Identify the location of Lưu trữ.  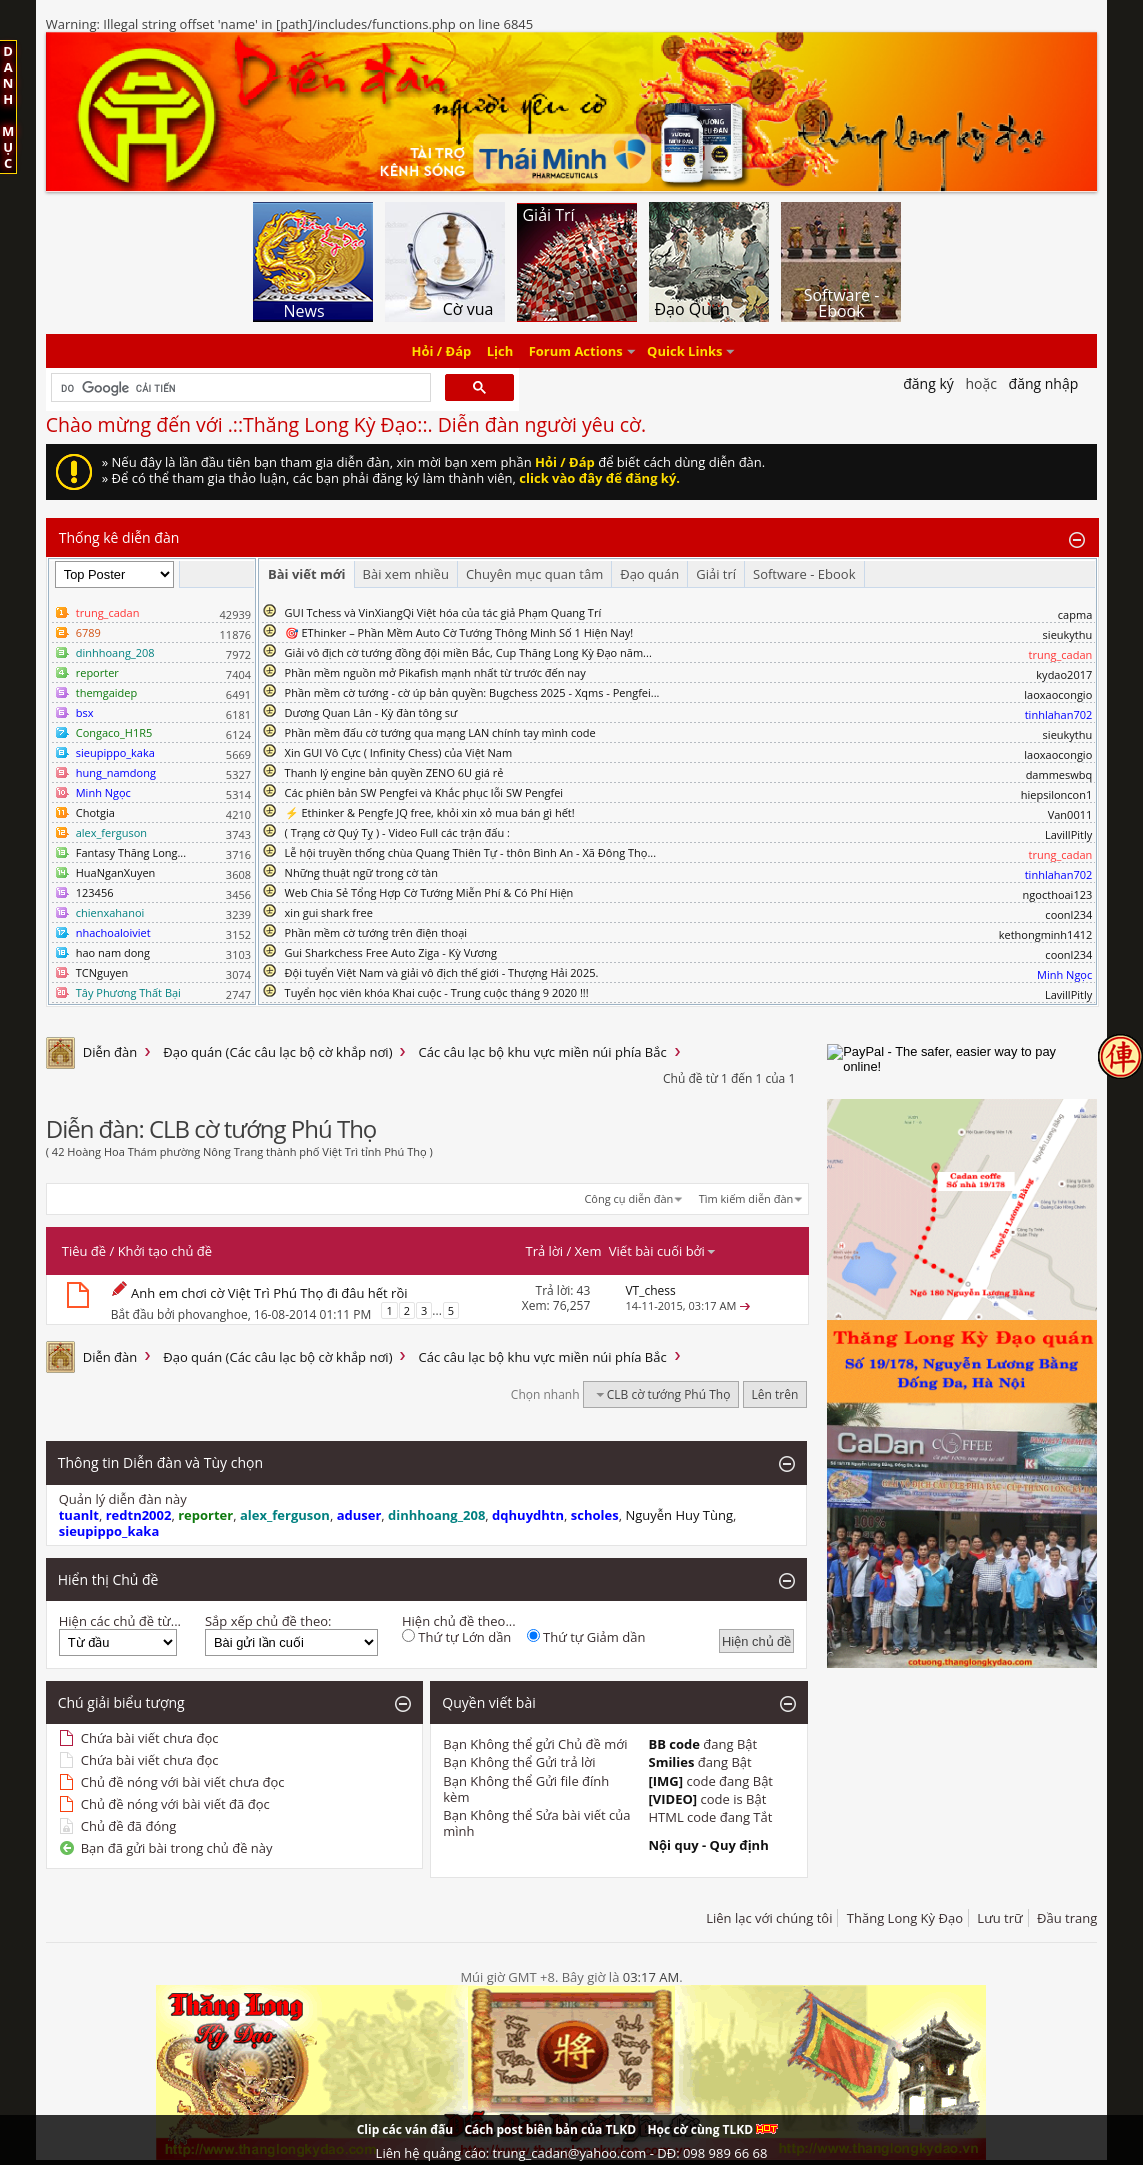
(999, 1918).